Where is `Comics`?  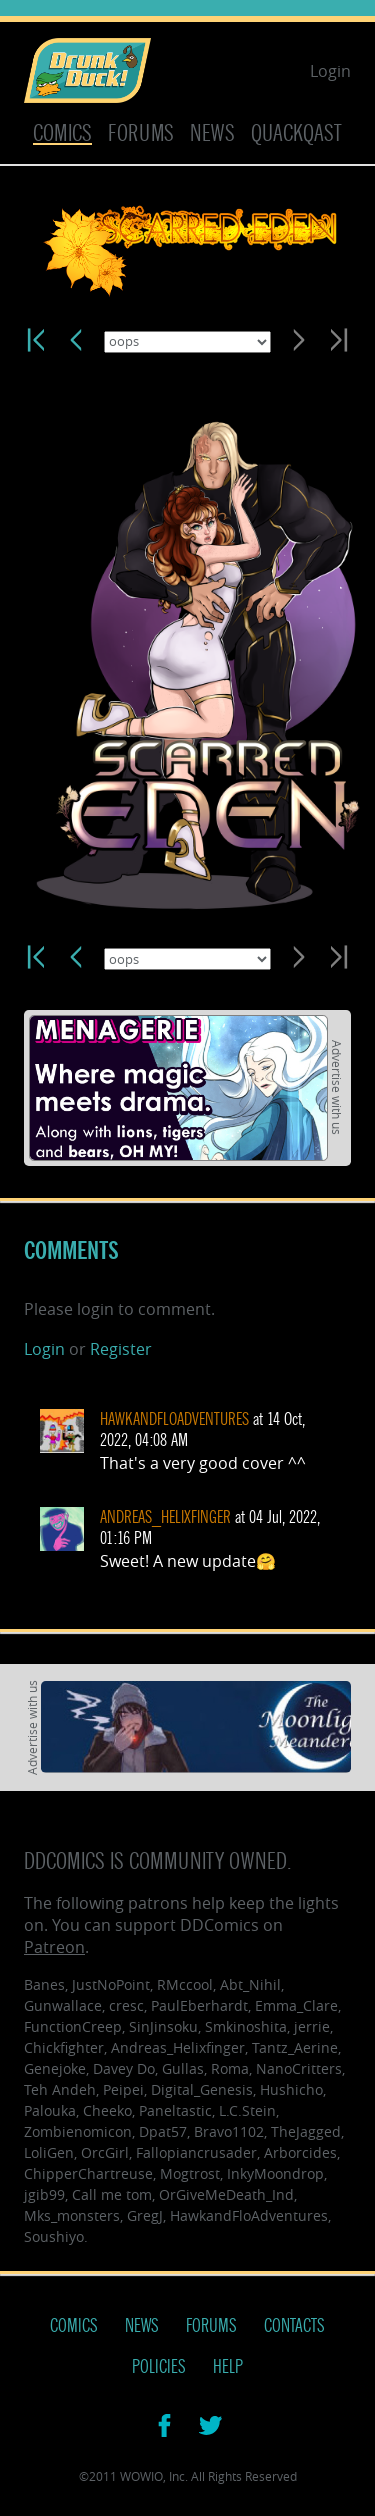 Comics is located at coordinates (62, 133).